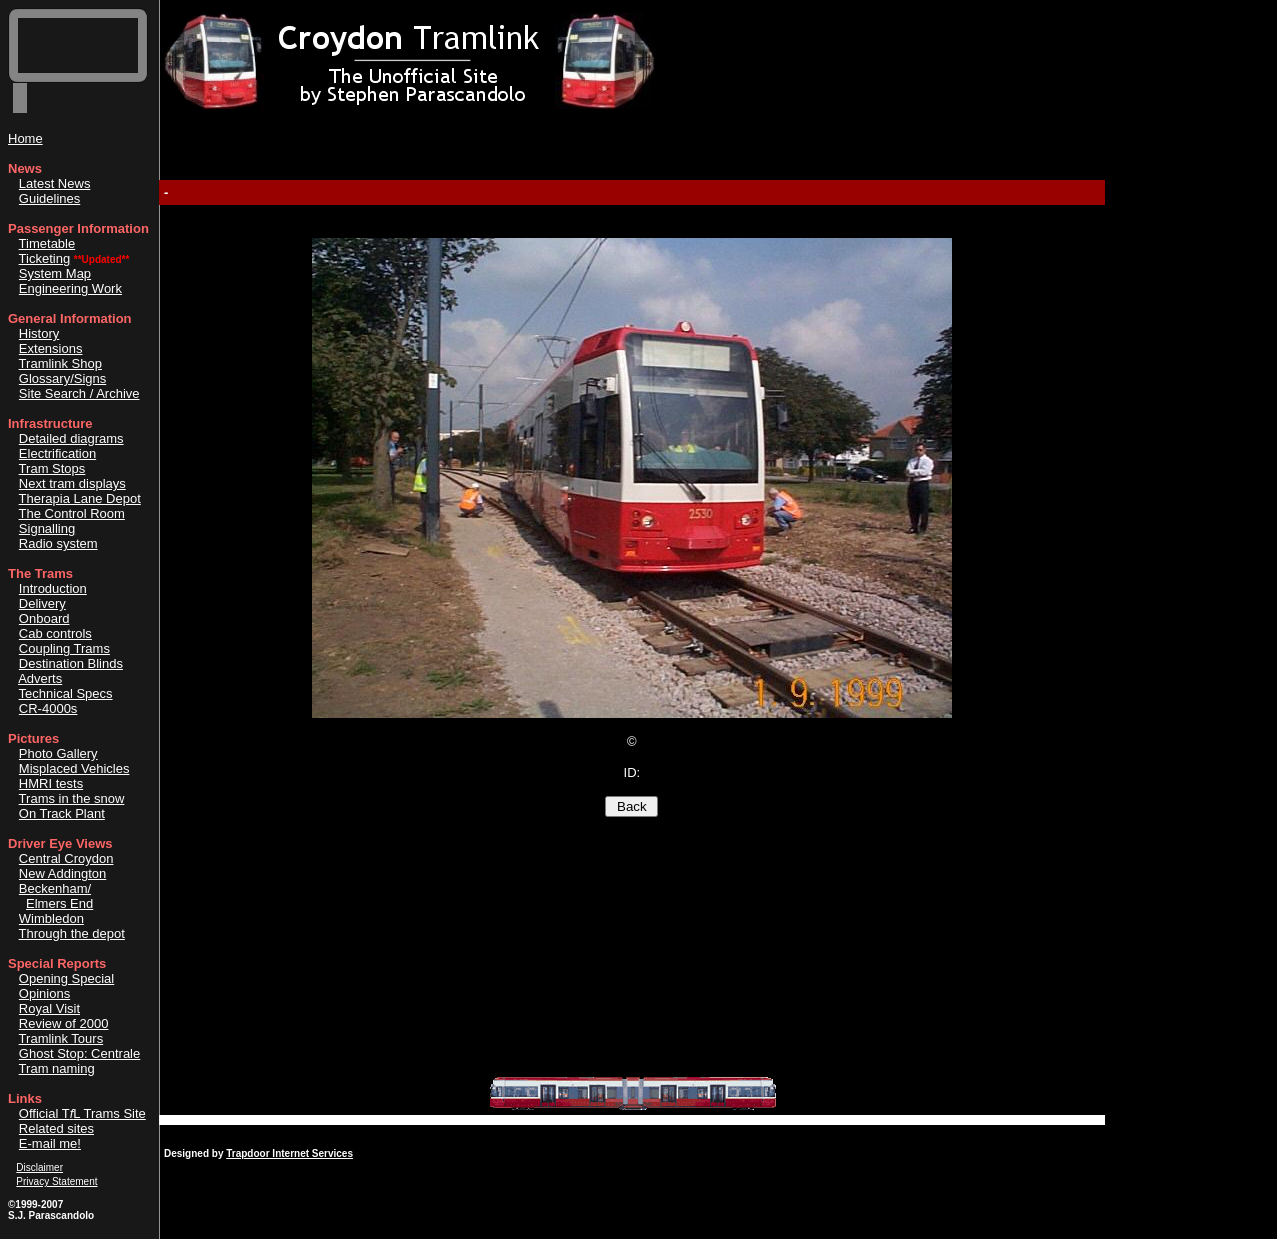  I want to click on Privacy Statement, so click(56, 1181).